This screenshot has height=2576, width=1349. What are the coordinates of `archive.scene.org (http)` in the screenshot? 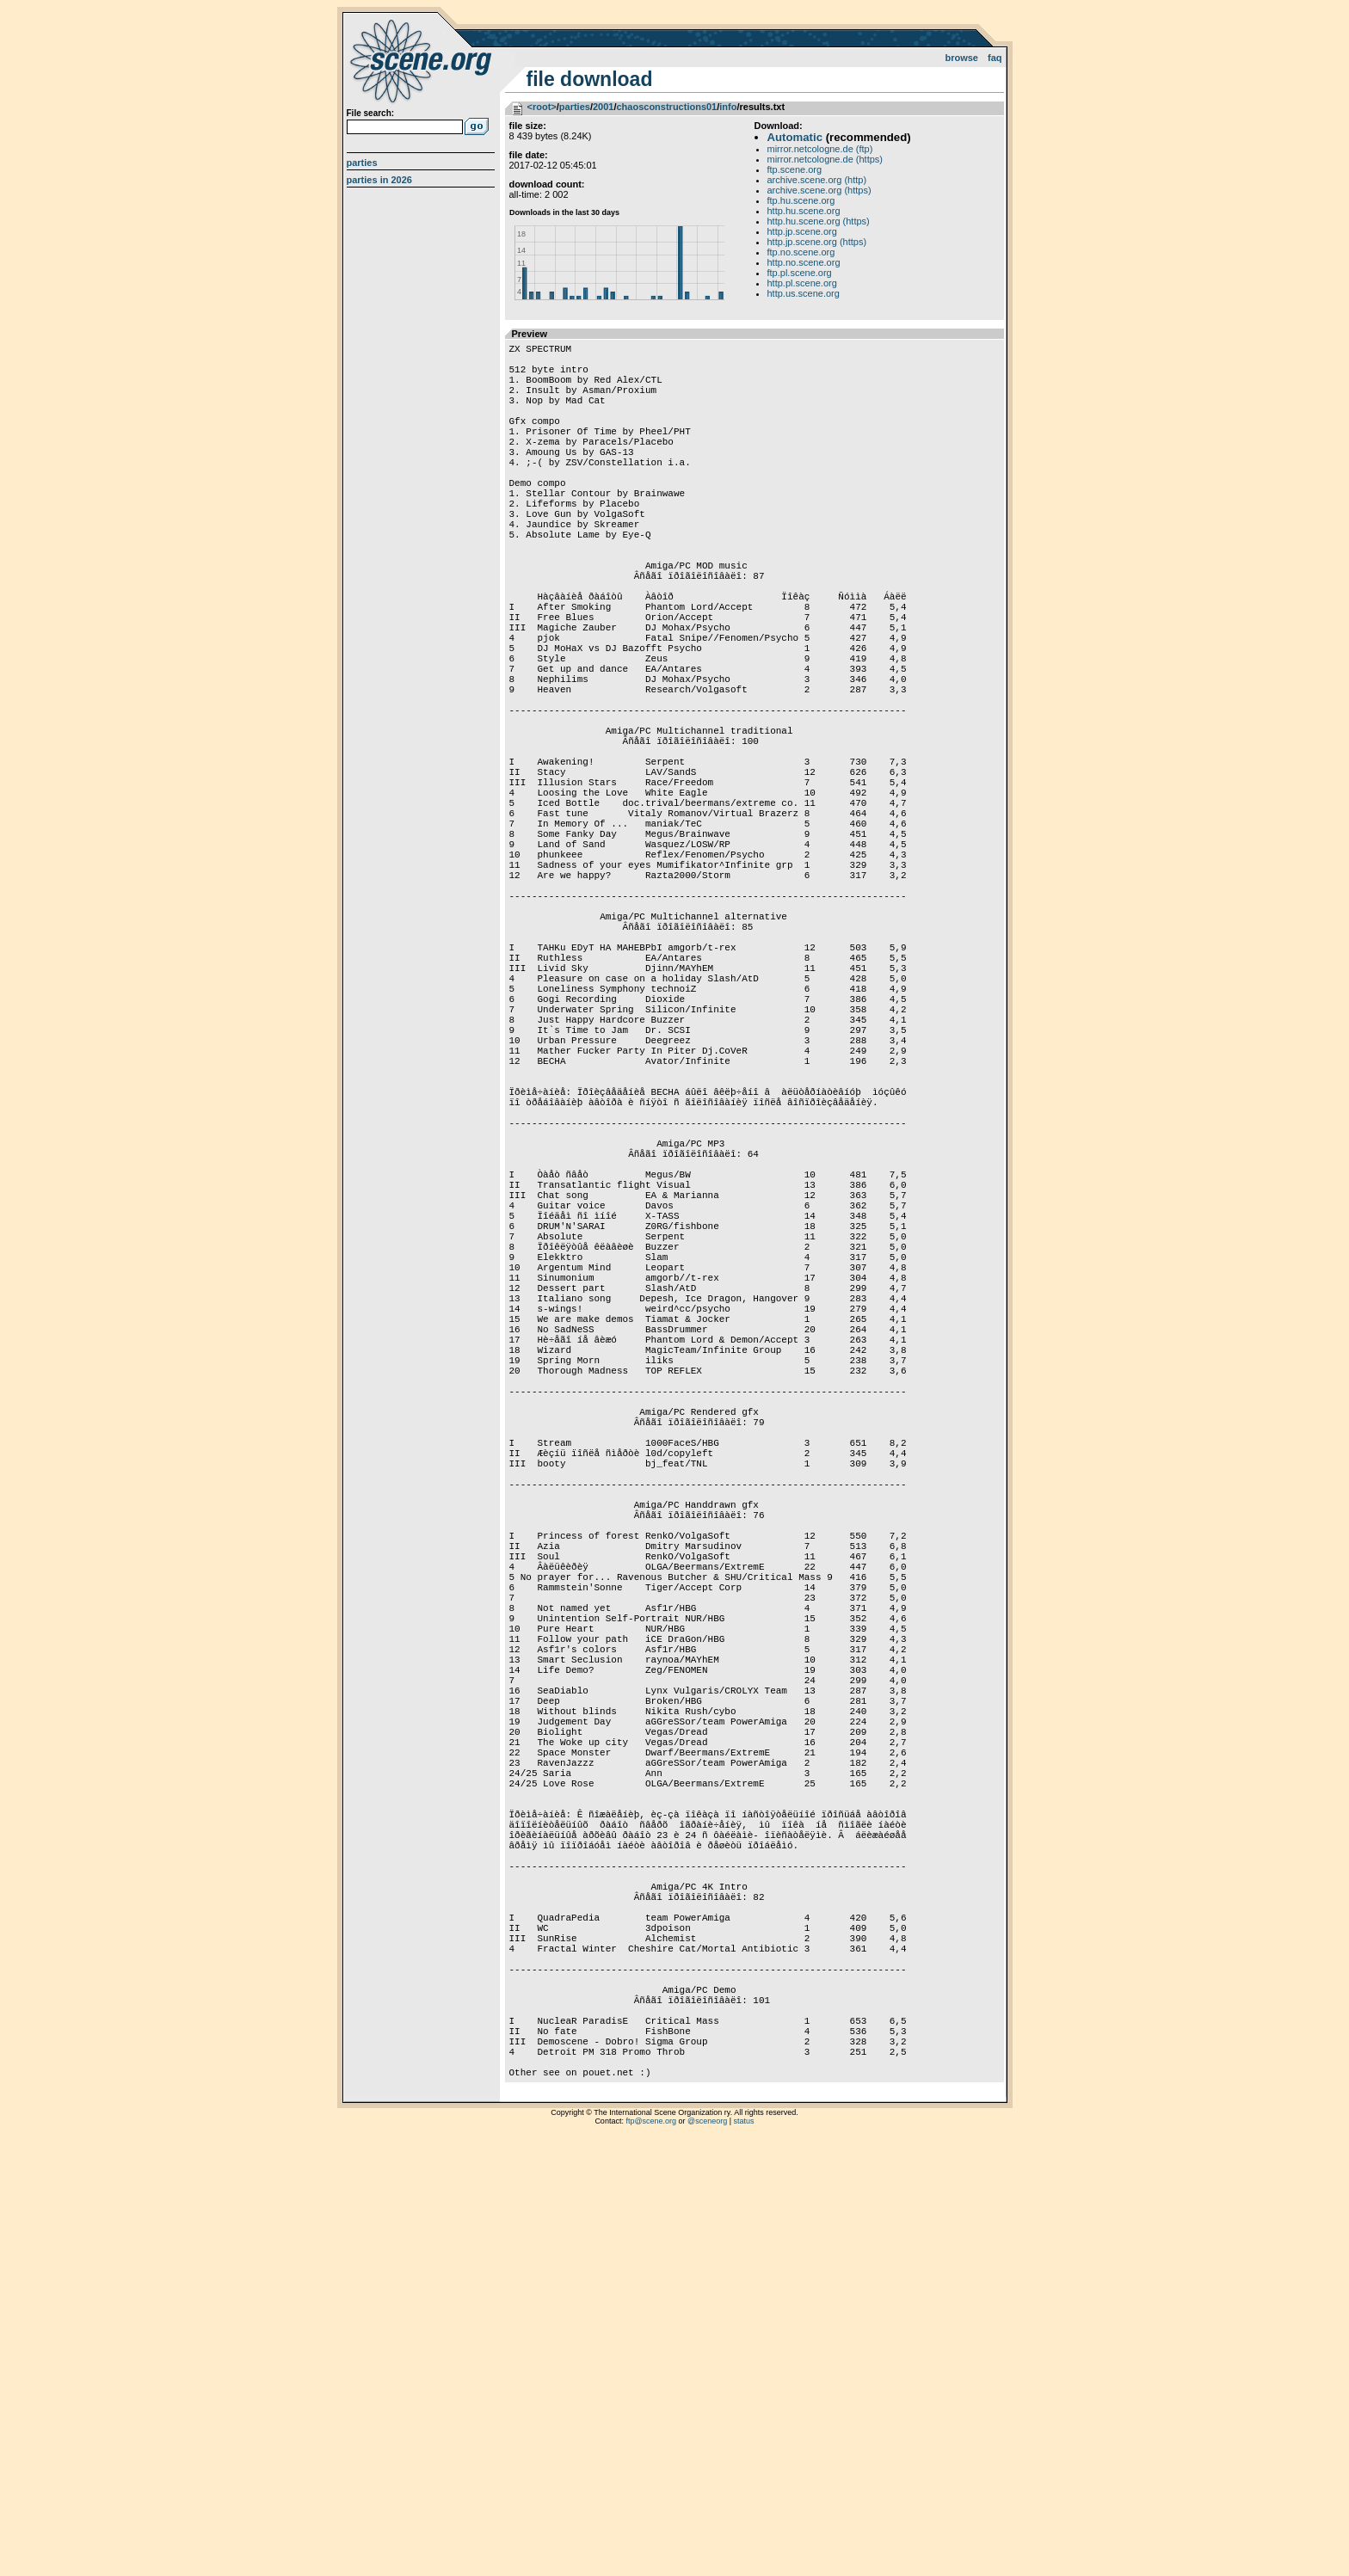 It's located at (817, 180).